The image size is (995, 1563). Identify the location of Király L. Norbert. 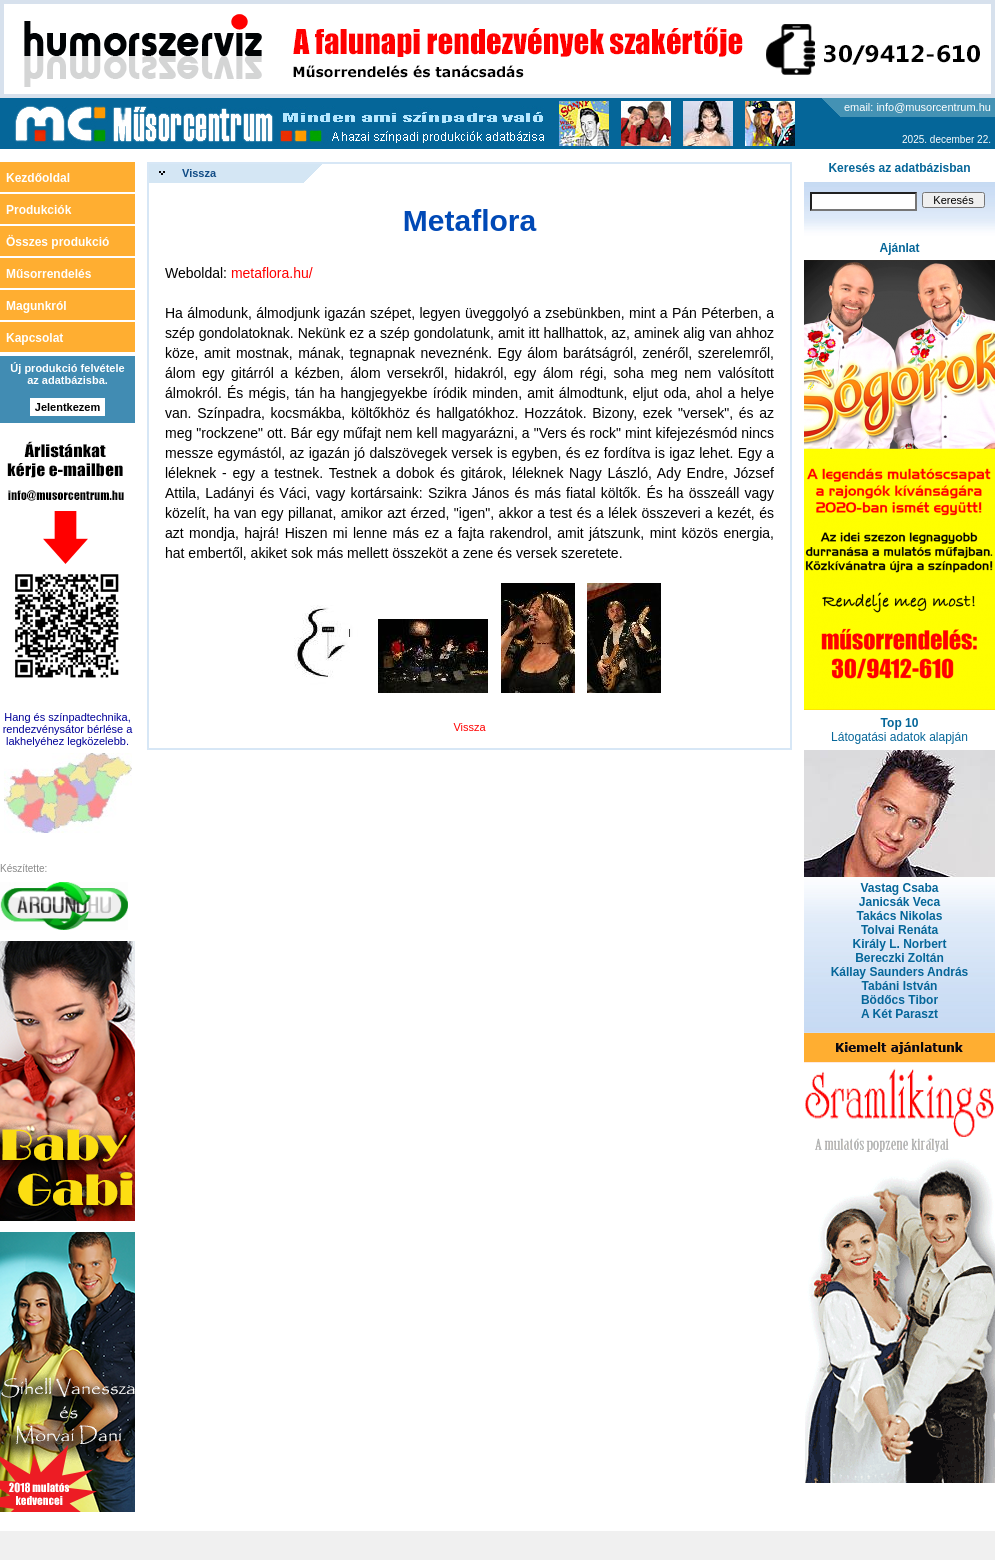
(899, 944).